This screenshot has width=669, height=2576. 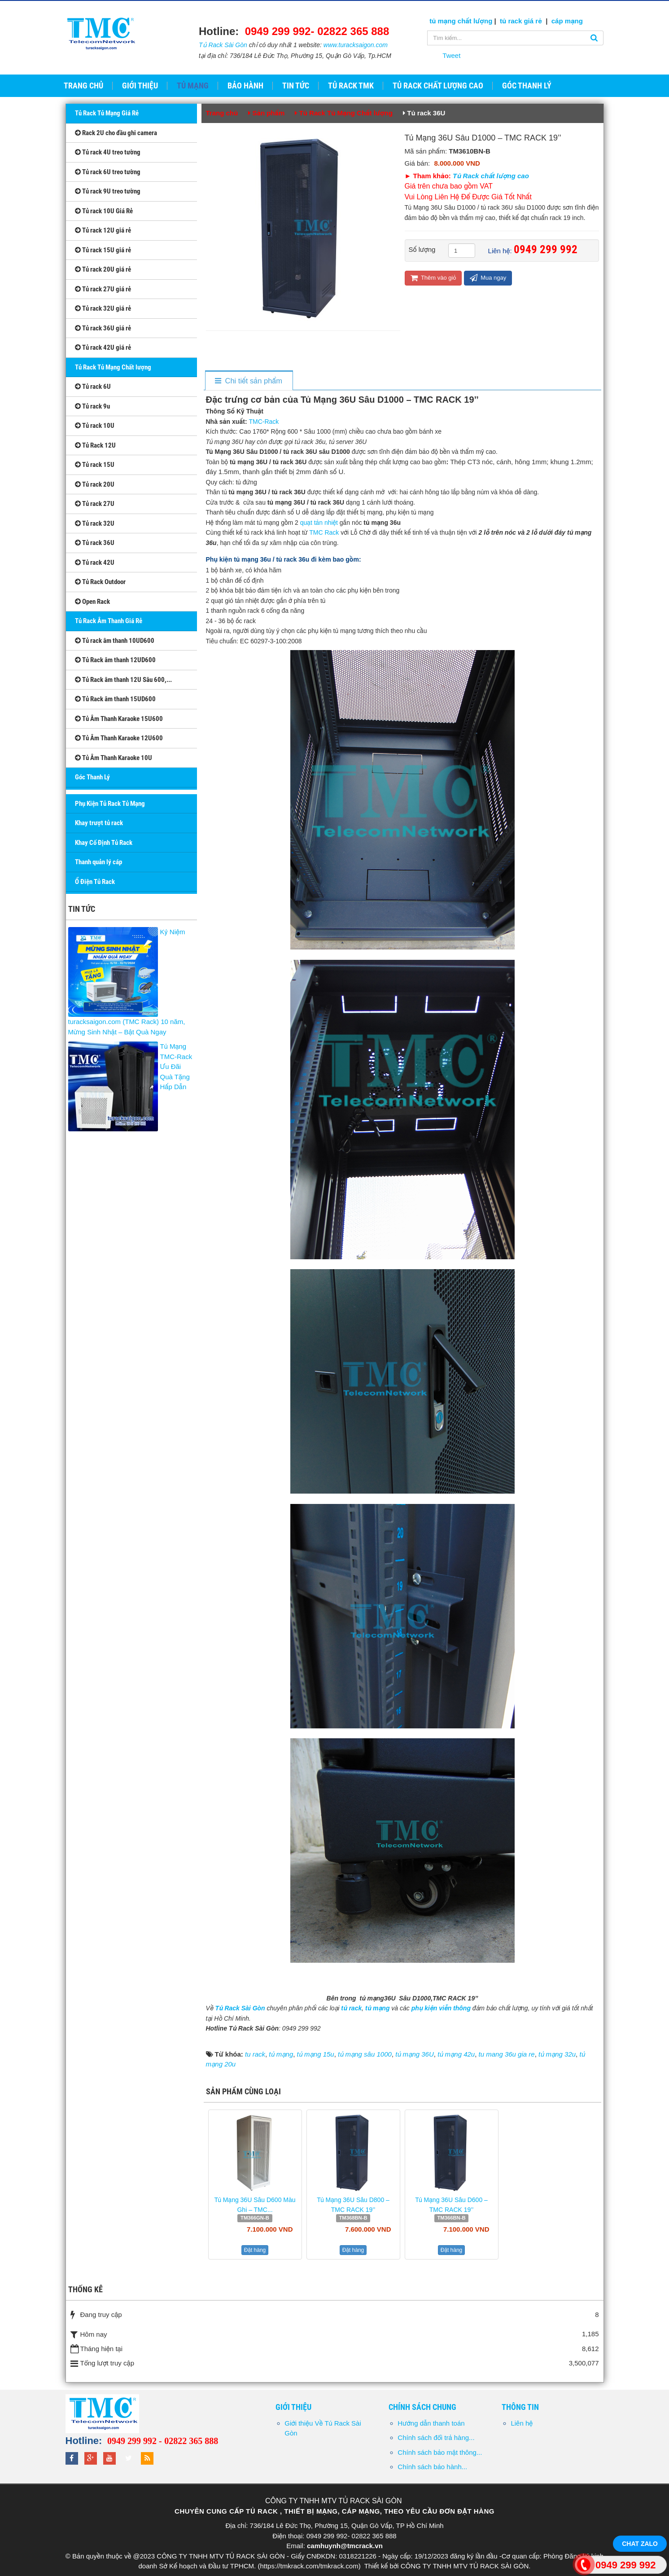 I want to click on Tủ rack 9U treo tường, so click(x=107, y=191).